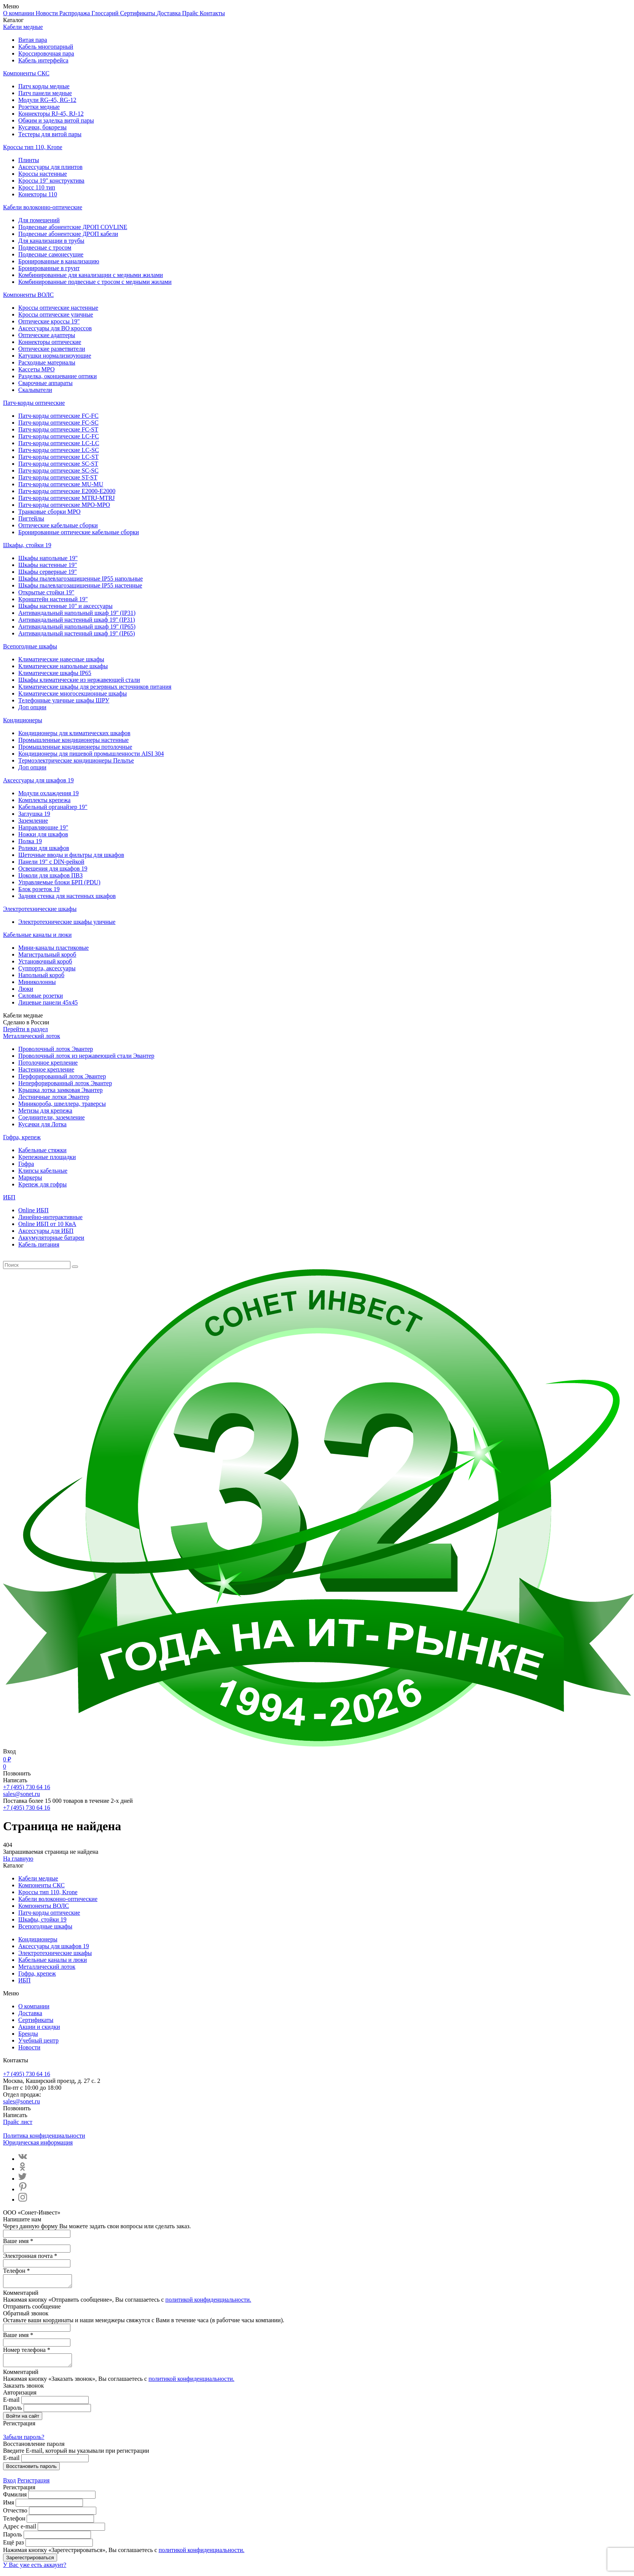 The width and height of the screenshot is (634, 2576). What do you see at coordinates (58, 457) in the screenshot?
I see `Патч-корды оптические LC-ST` at bounding box center [58, 457].